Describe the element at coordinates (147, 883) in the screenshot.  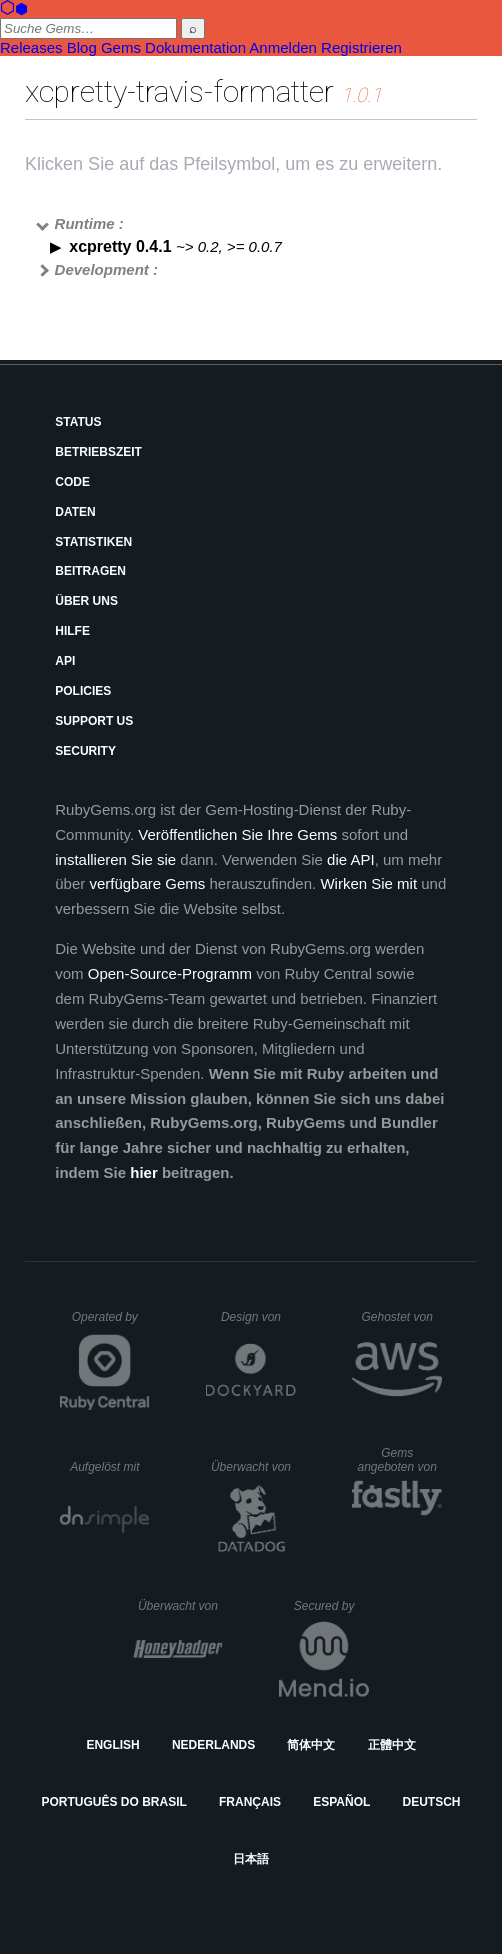
I see `verfügbare Gems` at that location.